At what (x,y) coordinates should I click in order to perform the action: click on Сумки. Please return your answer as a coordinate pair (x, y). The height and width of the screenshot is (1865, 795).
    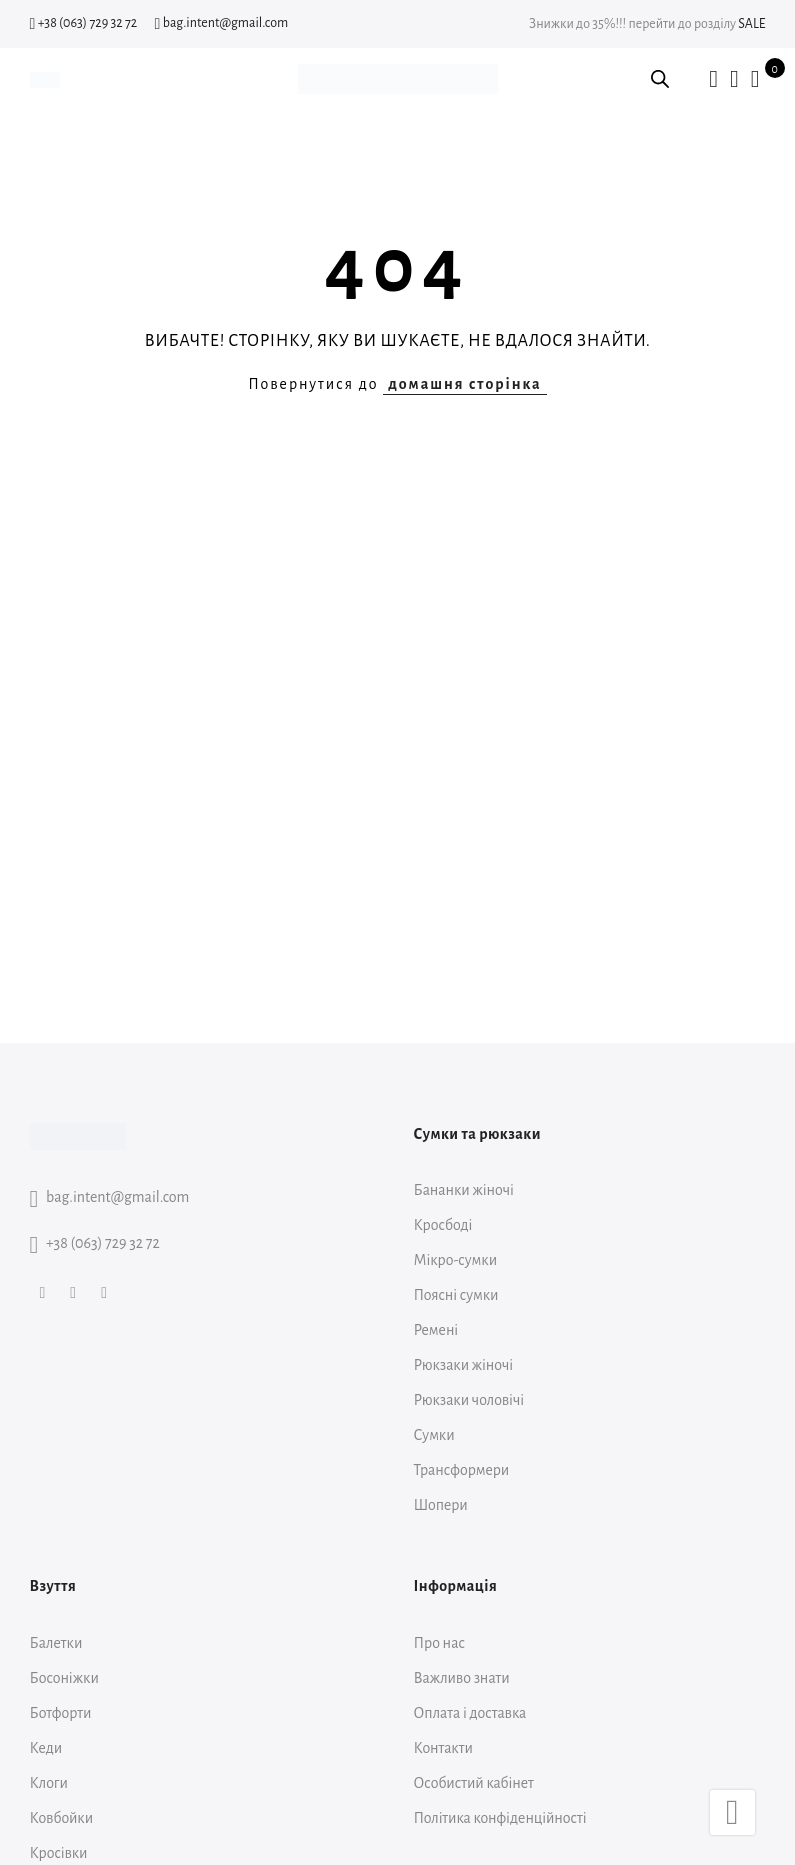
    Looking at the image, I should click on (434, 1435).